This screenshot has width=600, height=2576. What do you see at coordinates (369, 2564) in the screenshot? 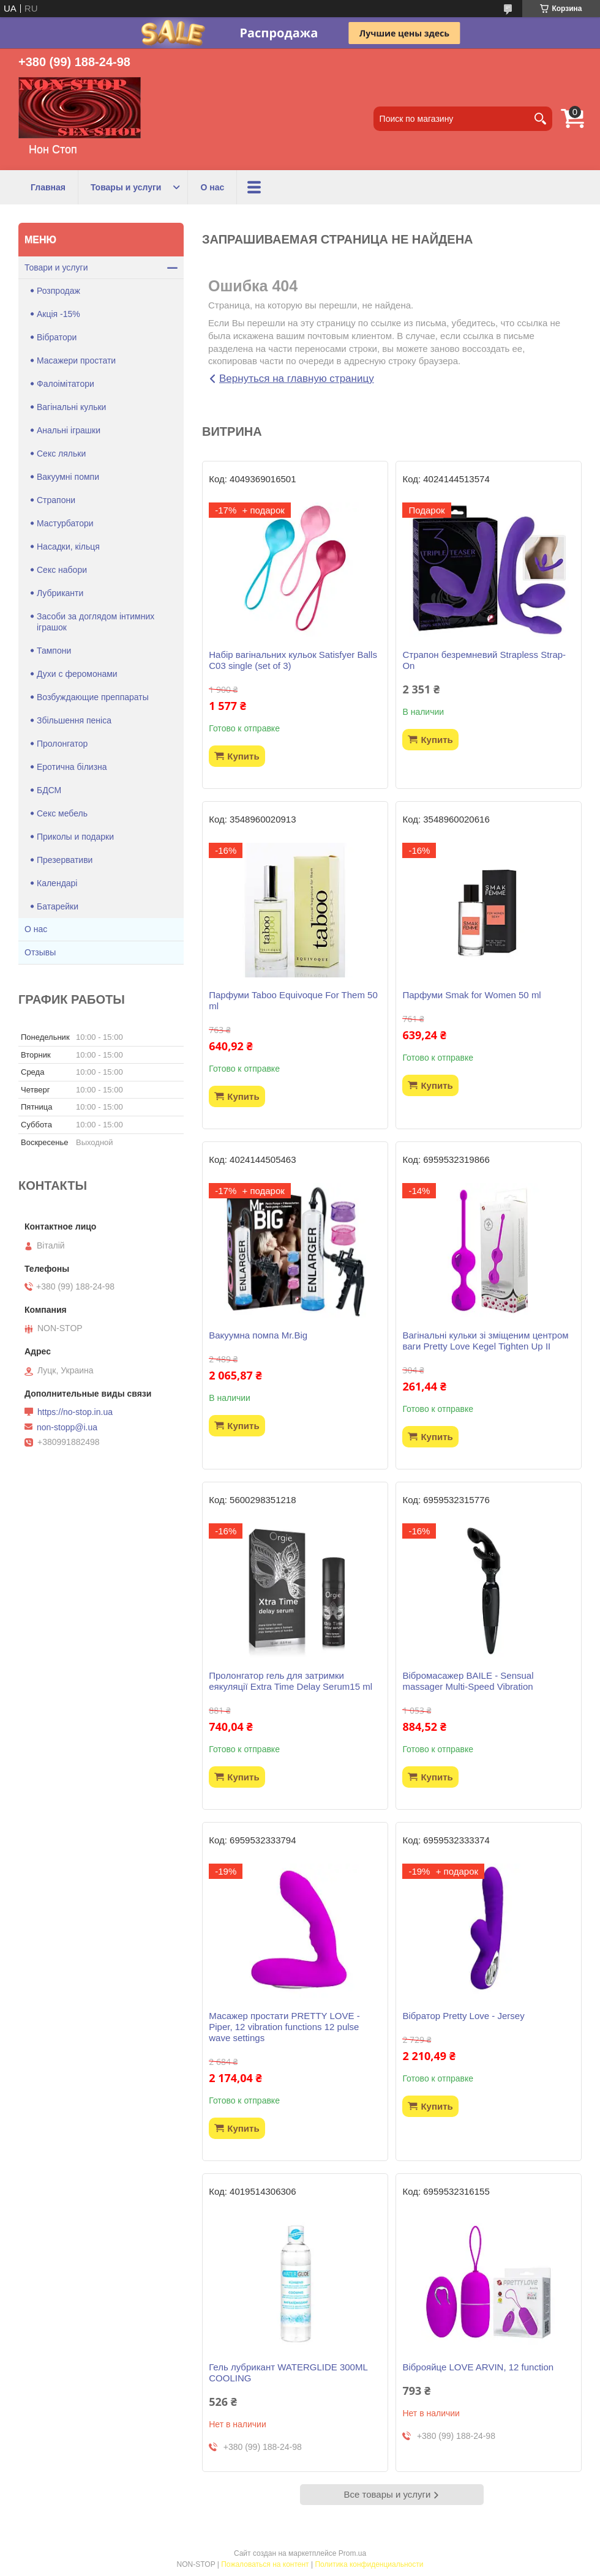
I see `Политика конфиденциальности` at bounding box center [369, 2564].